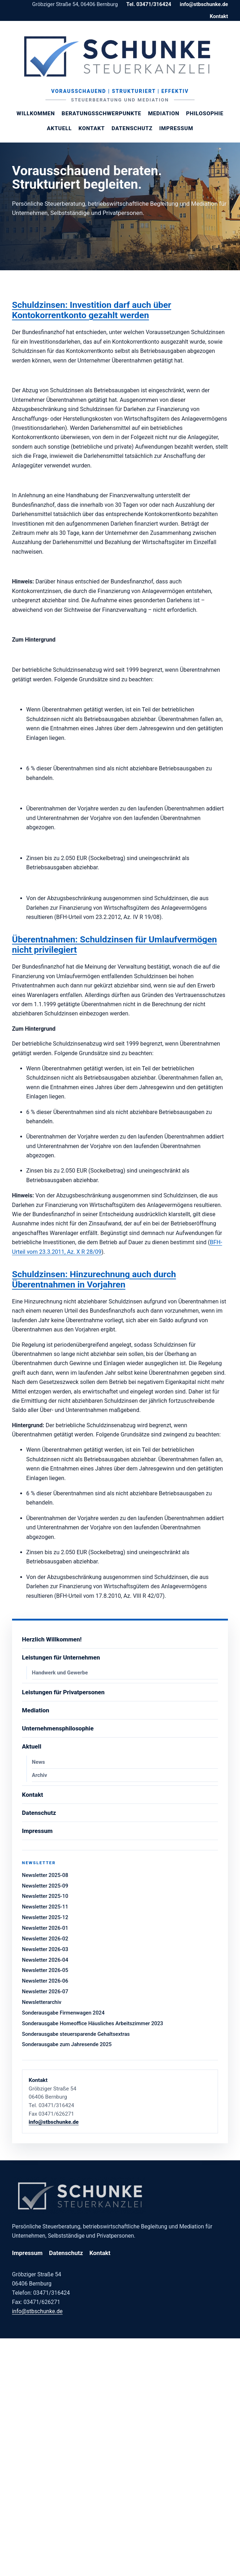 This screenshot has height=2576, width=240. Describe the element at coordinates (45, 1896) in the screenshot. I see `Newsletter 2025-10` at that location.